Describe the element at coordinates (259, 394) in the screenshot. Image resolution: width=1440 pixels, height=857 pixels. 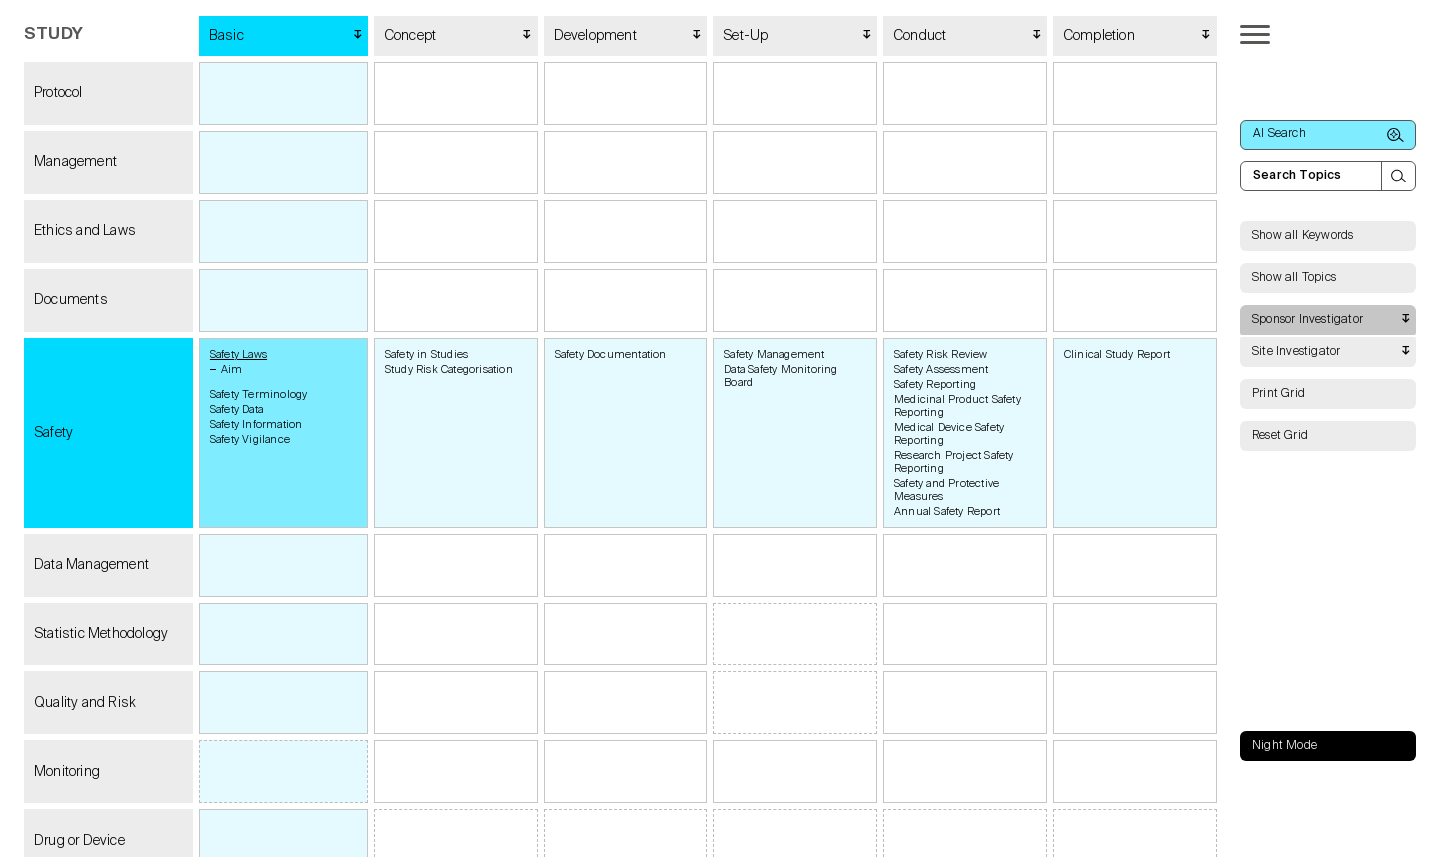
I see `Safety Terminology` at that location.